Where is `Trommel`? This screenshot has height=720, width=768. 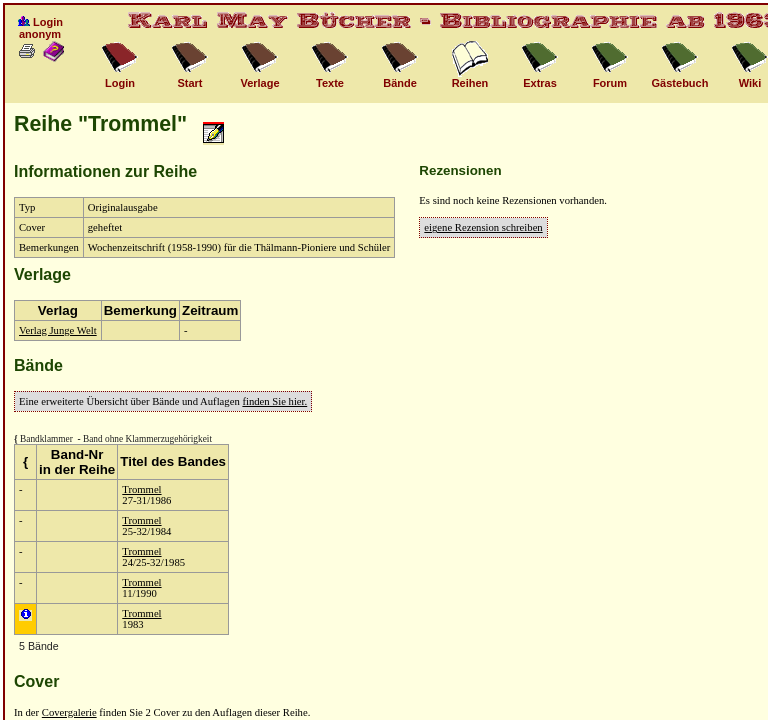
Trommel is located at coordinates (141, 489).